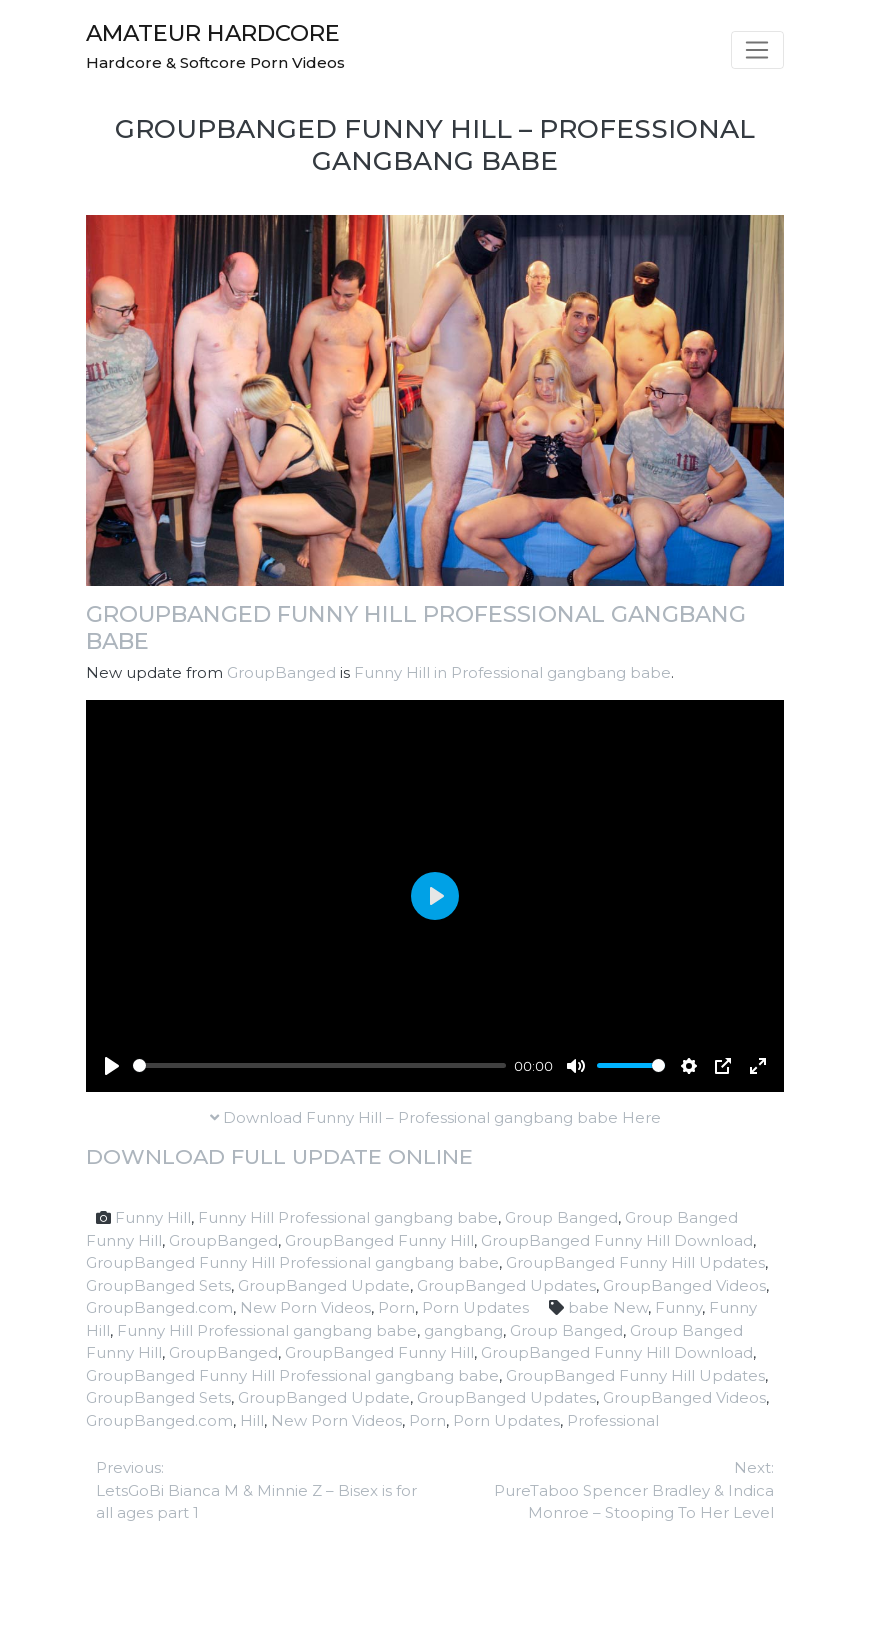 This screenshot has width=870, height=1634. I want to click on Download Funny Hill – Professional gangbang babe Here, so click(435, 1117).